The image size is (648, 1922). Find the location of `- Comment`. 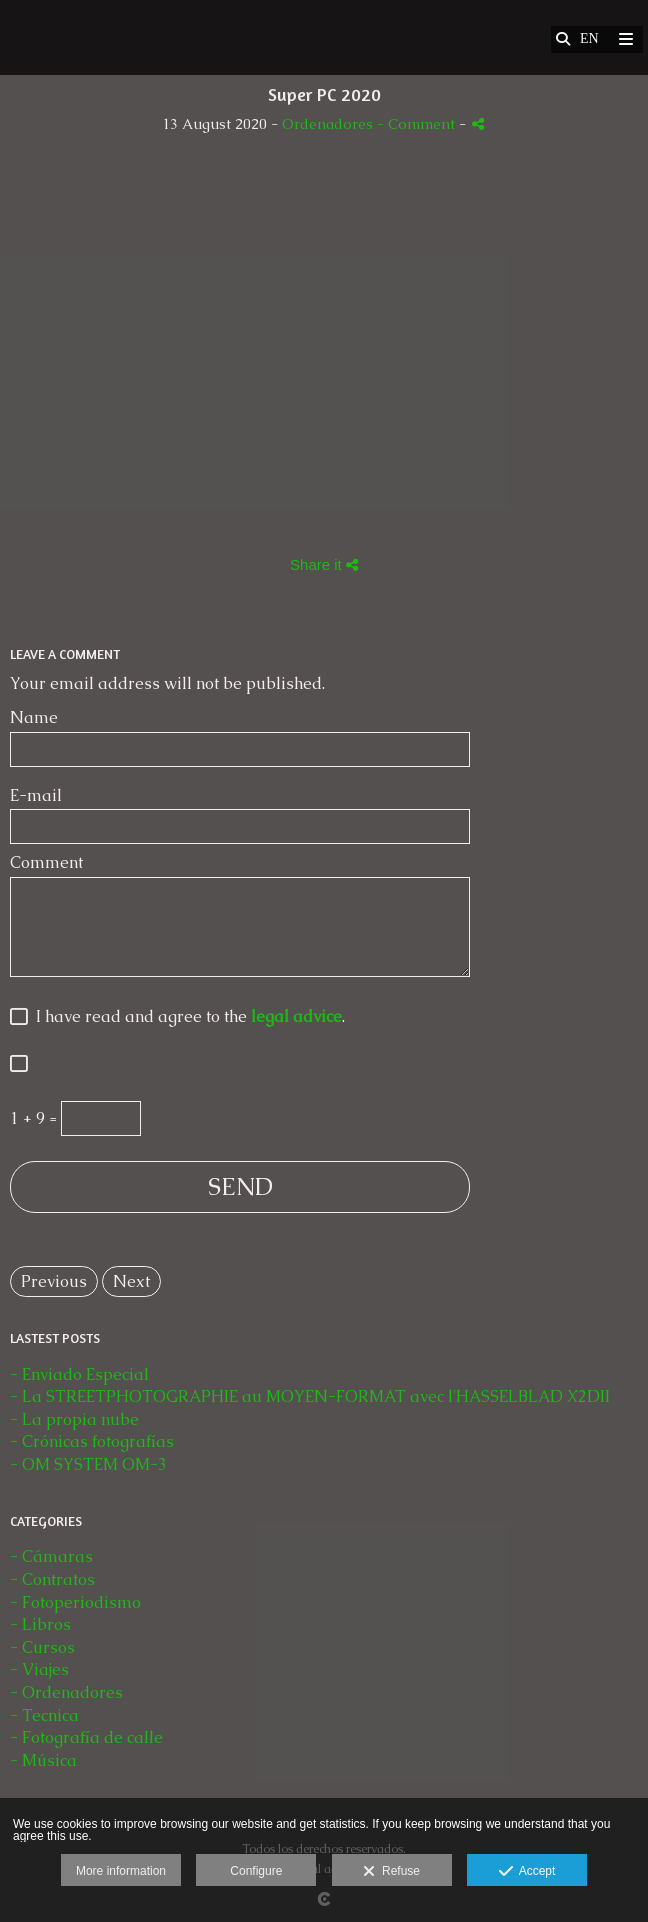

- Comment is located at coordinates (418, 124).